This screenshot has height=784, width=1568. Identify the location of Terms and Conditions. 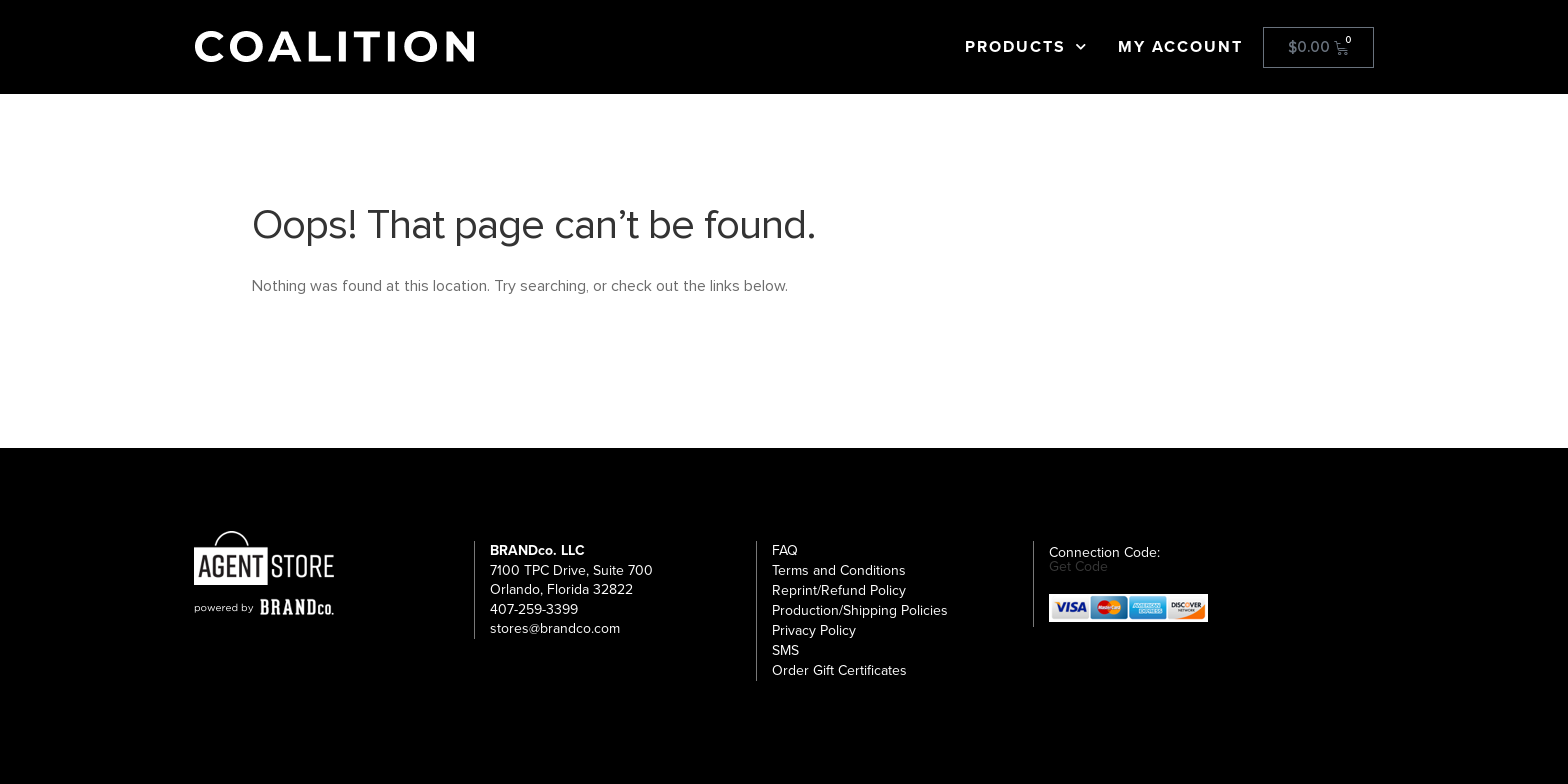
(839, 570).